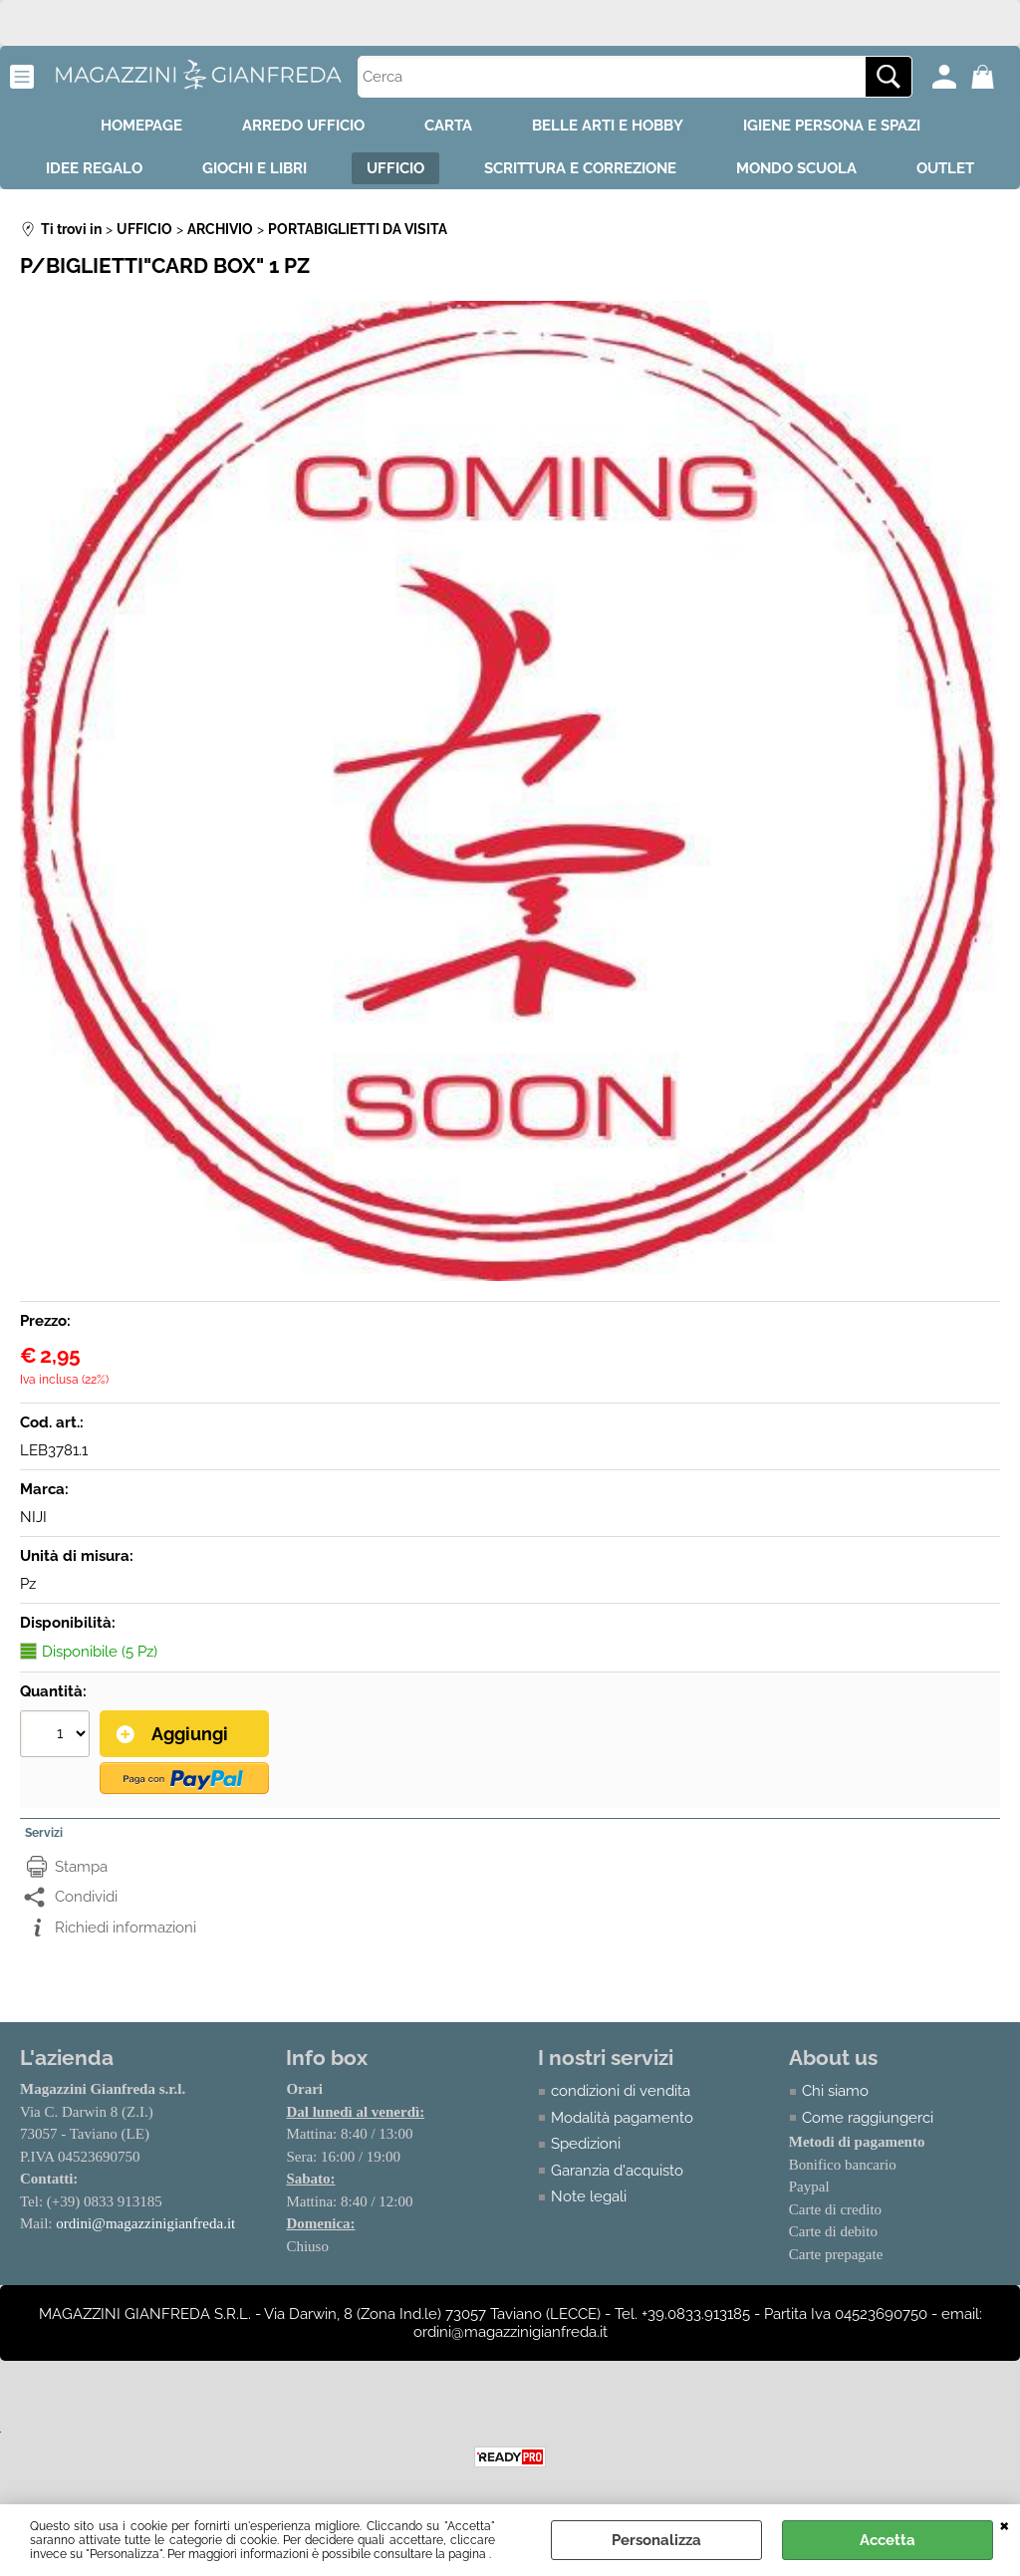  What do you see at coordinates (656, 2540) in the screenshot?
I see `Personalizza` at bounding box center [656, 2540].